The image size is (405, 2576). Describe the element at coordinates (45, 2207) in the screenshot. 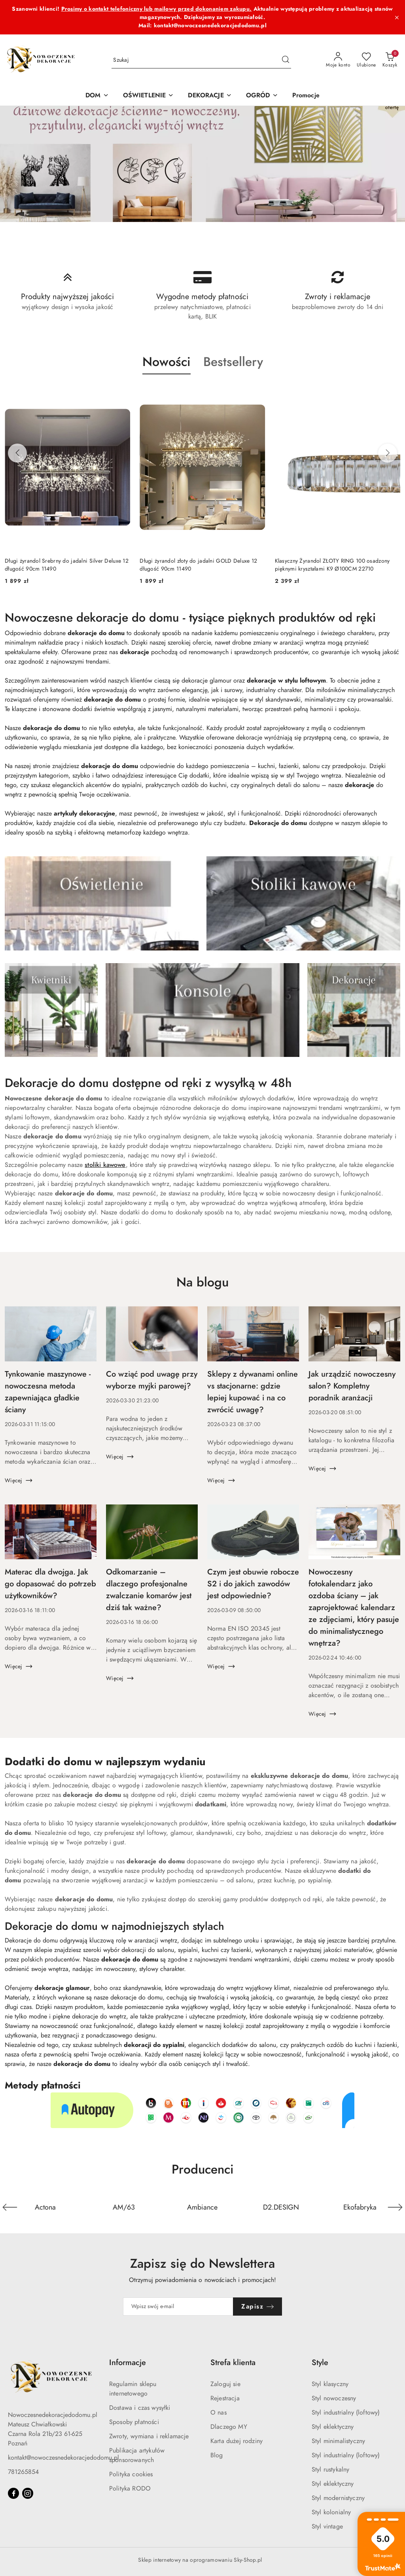

I see `[Producent 1 z 36. Nazwa producenta: Actona.]` at that location.